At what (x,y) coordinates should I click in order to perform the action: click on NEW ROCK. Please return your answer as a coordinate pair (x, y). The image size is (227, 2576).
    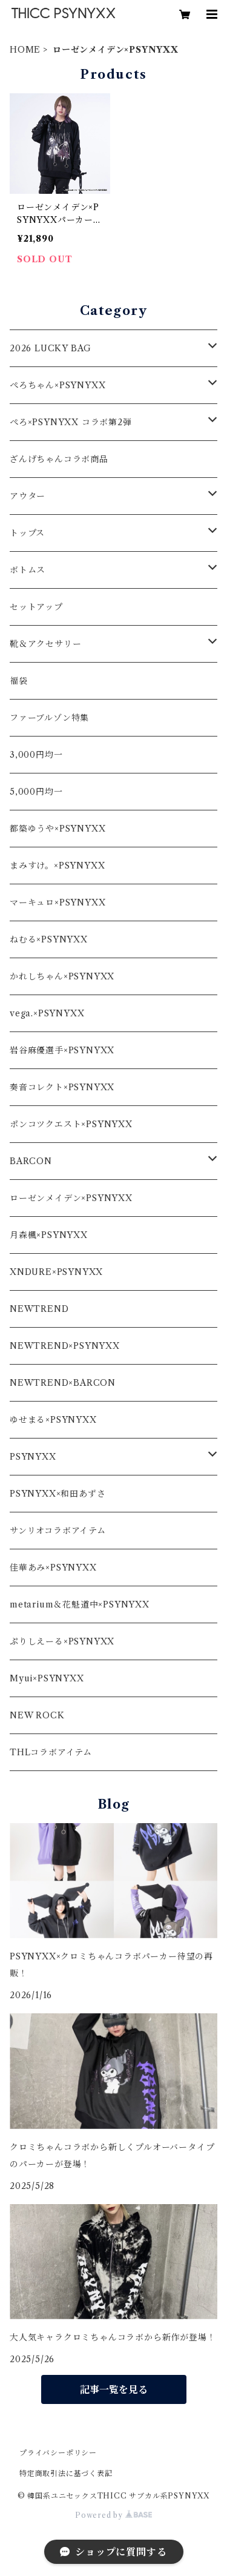
    Looking at the image, I should click on (37, 1715).